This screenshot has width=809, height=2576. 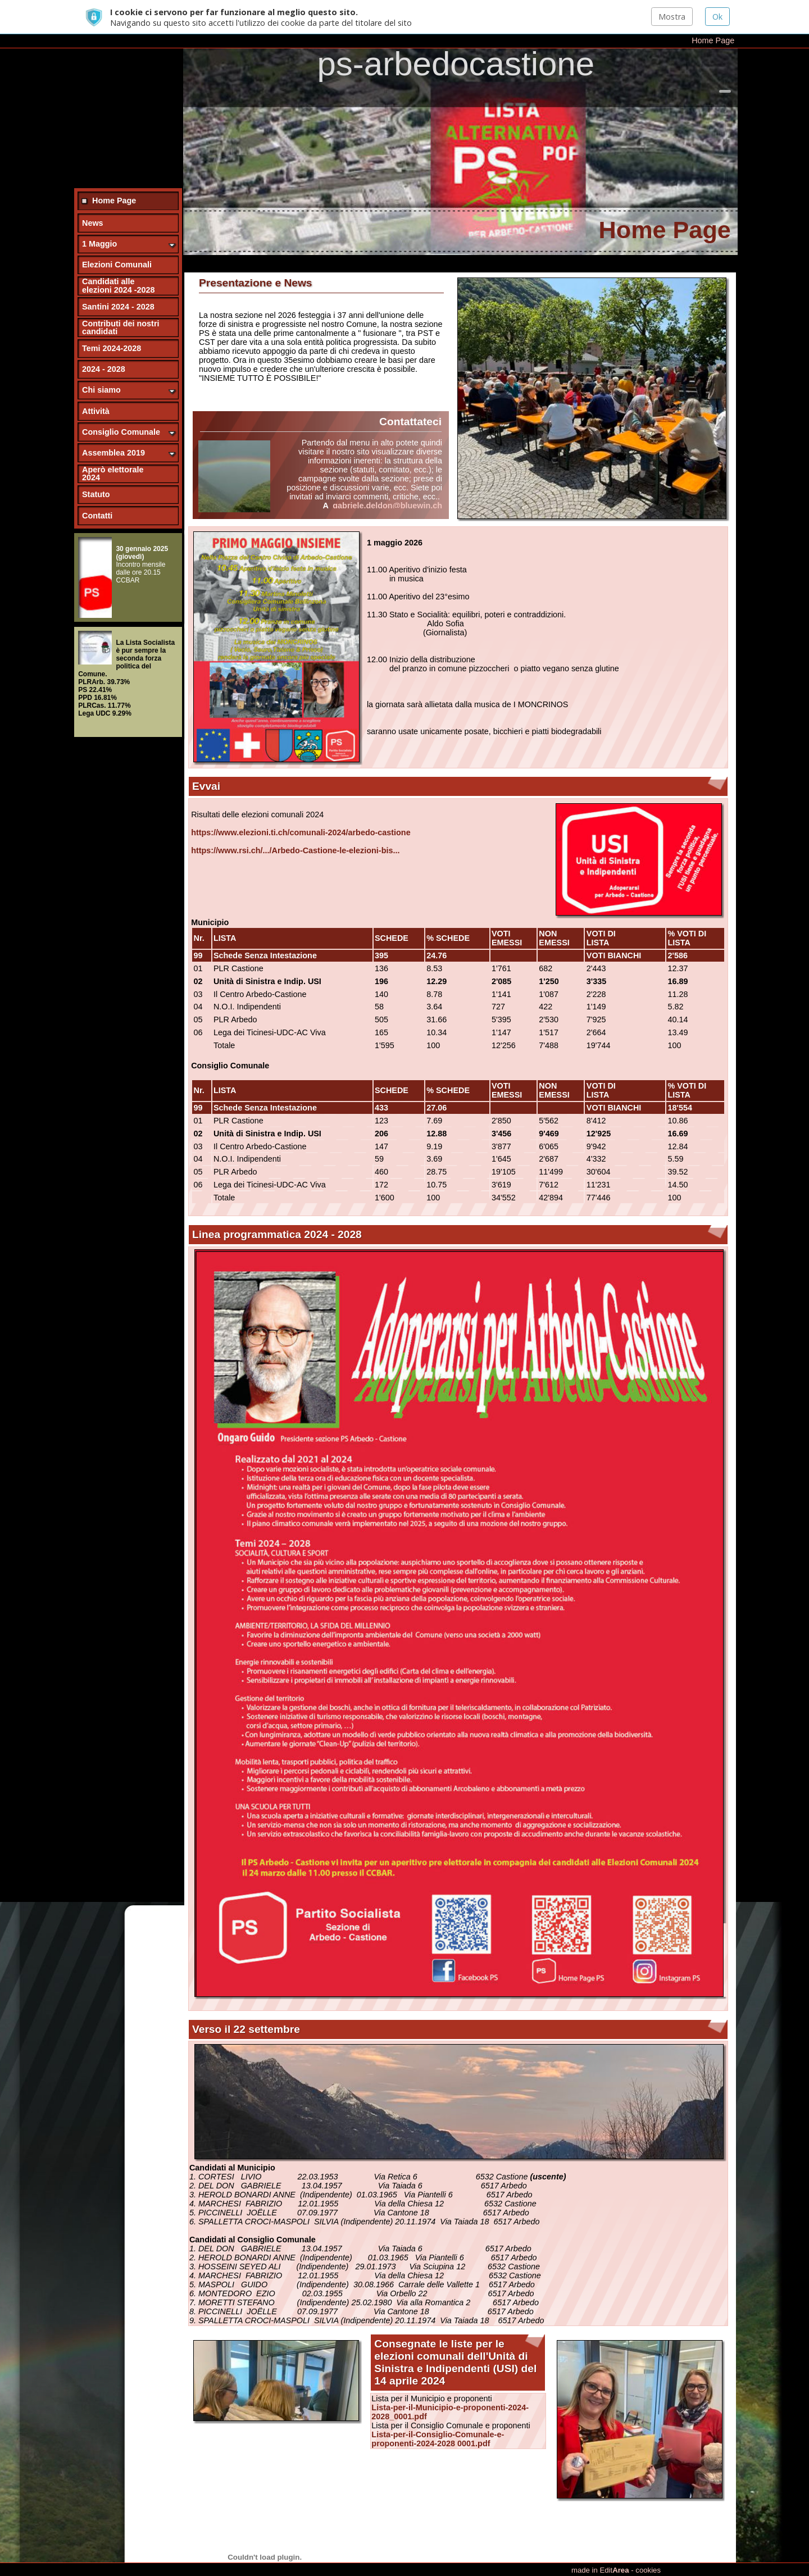 I want to click on 1 Maggio, so click(x=99, y=219).